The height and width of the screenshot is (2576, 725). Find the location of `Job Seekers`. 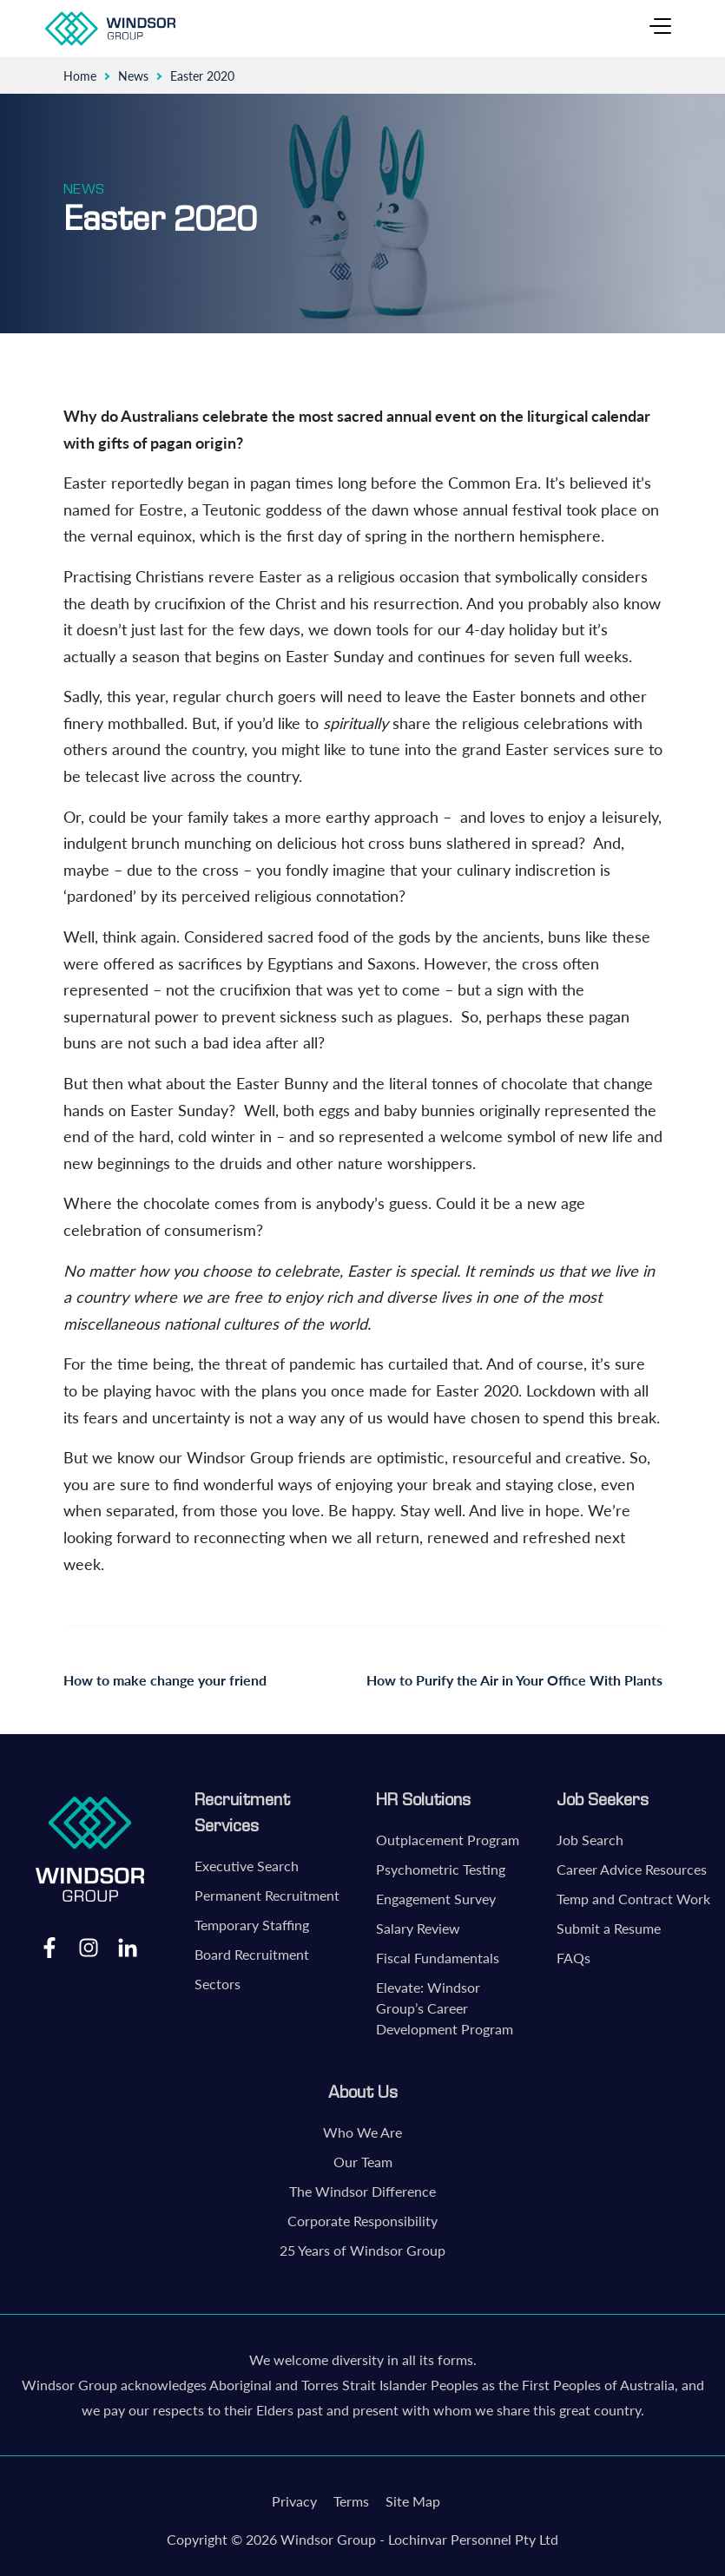

Job Seekers is located at coordinates (603, 1799).